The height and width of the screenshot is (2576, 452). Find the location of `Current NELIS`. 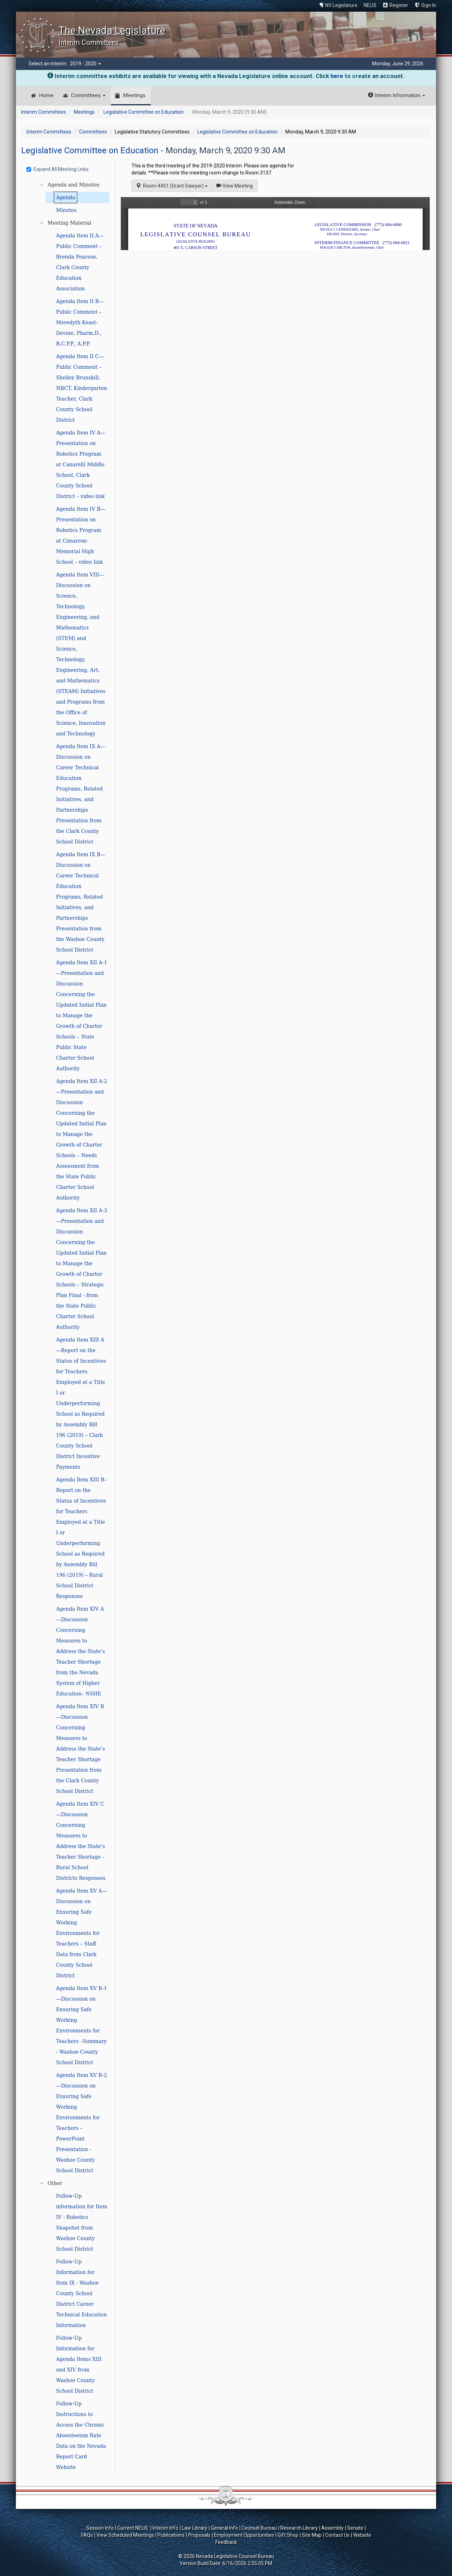

Current NELIS is located at coordinates (133, 2528).